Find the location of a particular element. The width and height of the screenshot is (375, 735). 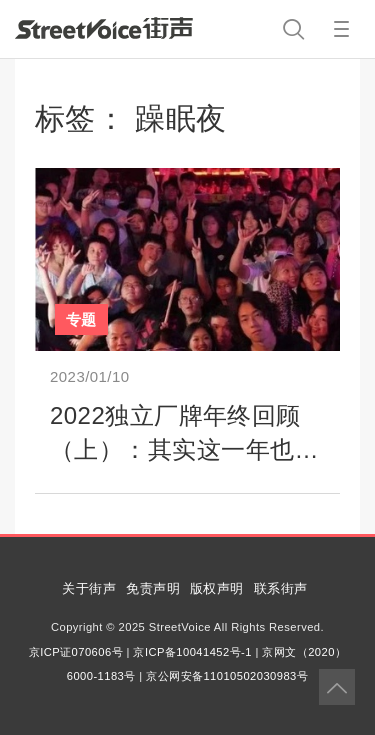

版权声明 is located at coordinates (217, 588).